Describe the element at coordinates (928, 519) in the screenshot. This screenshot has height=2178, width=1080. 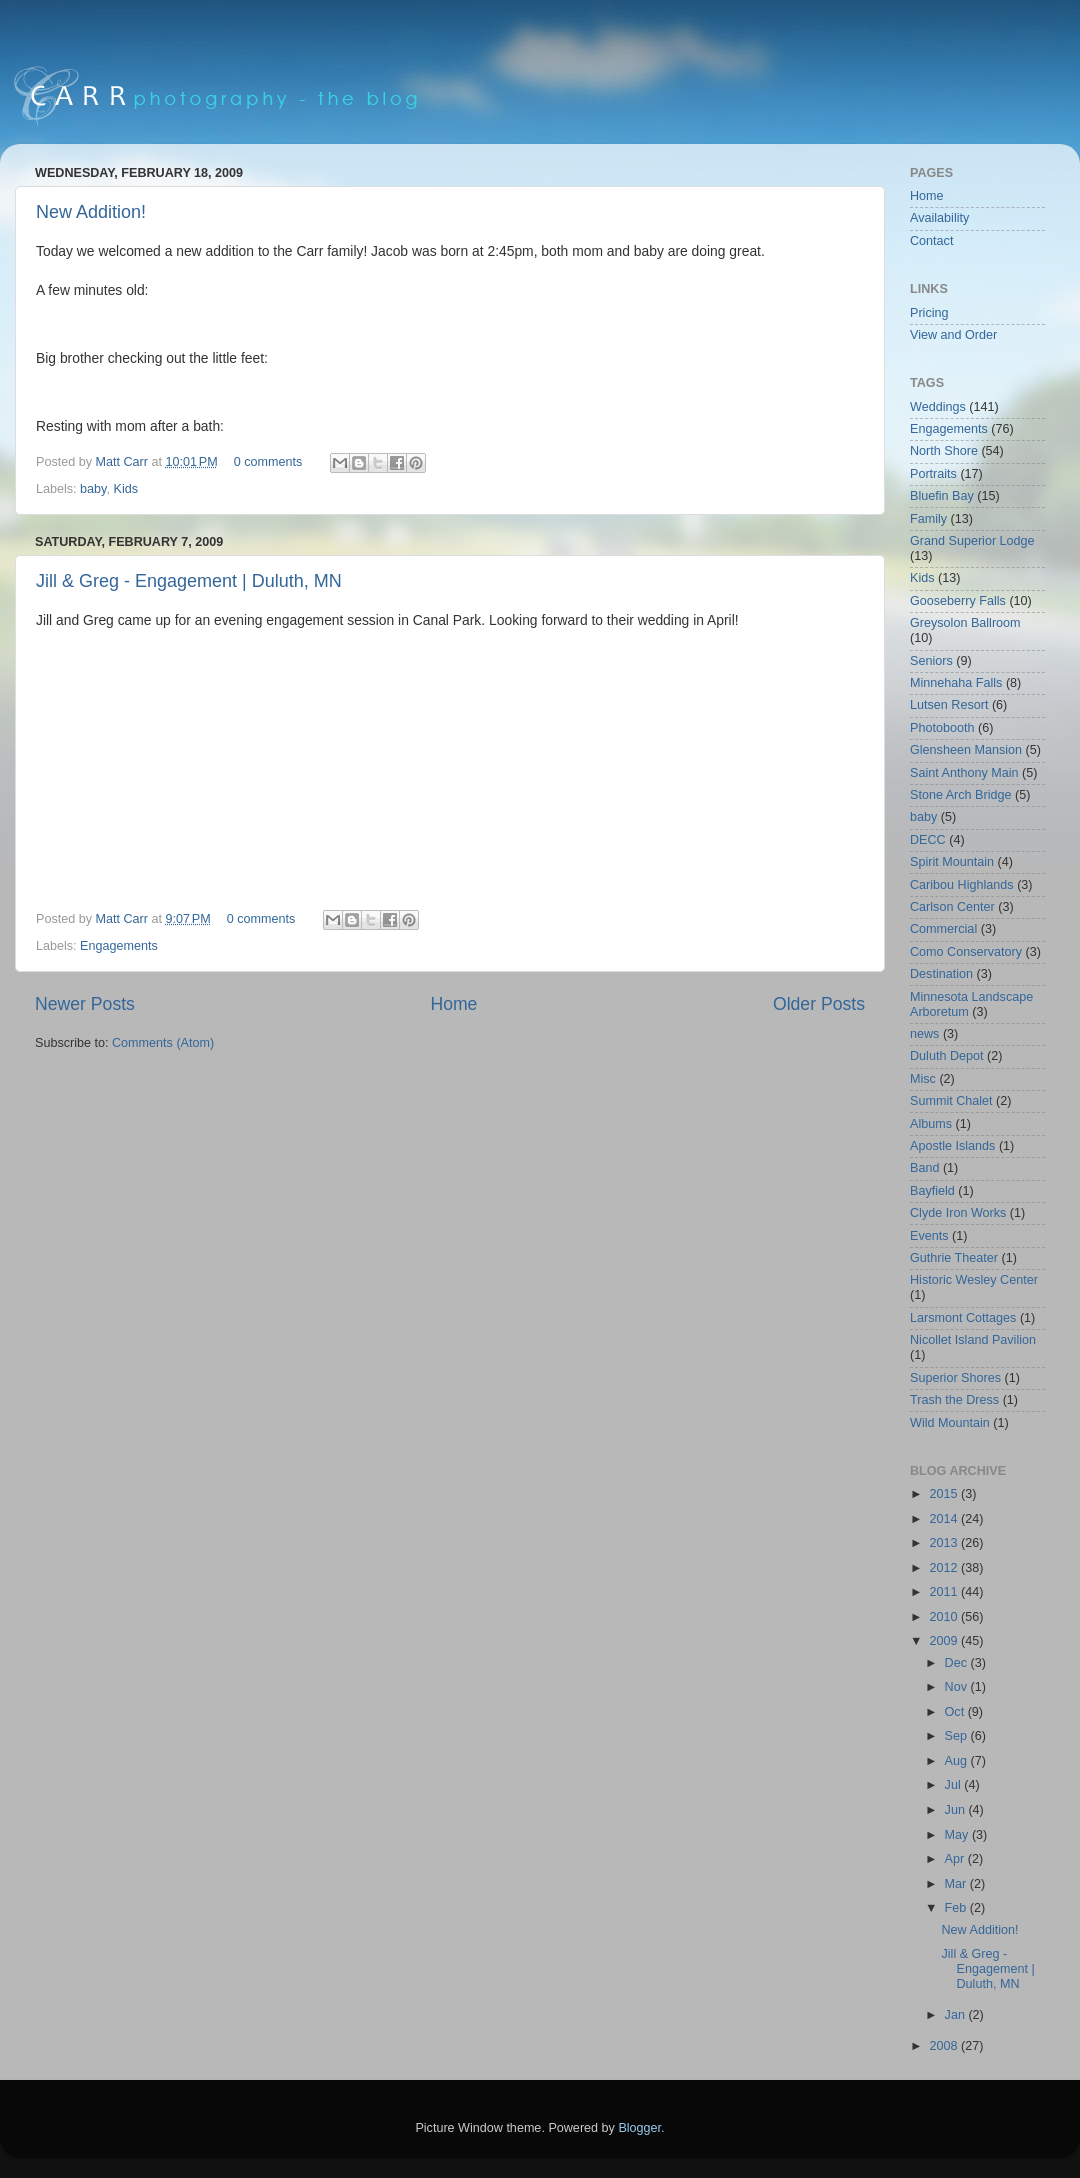
I see `Family` at that location.